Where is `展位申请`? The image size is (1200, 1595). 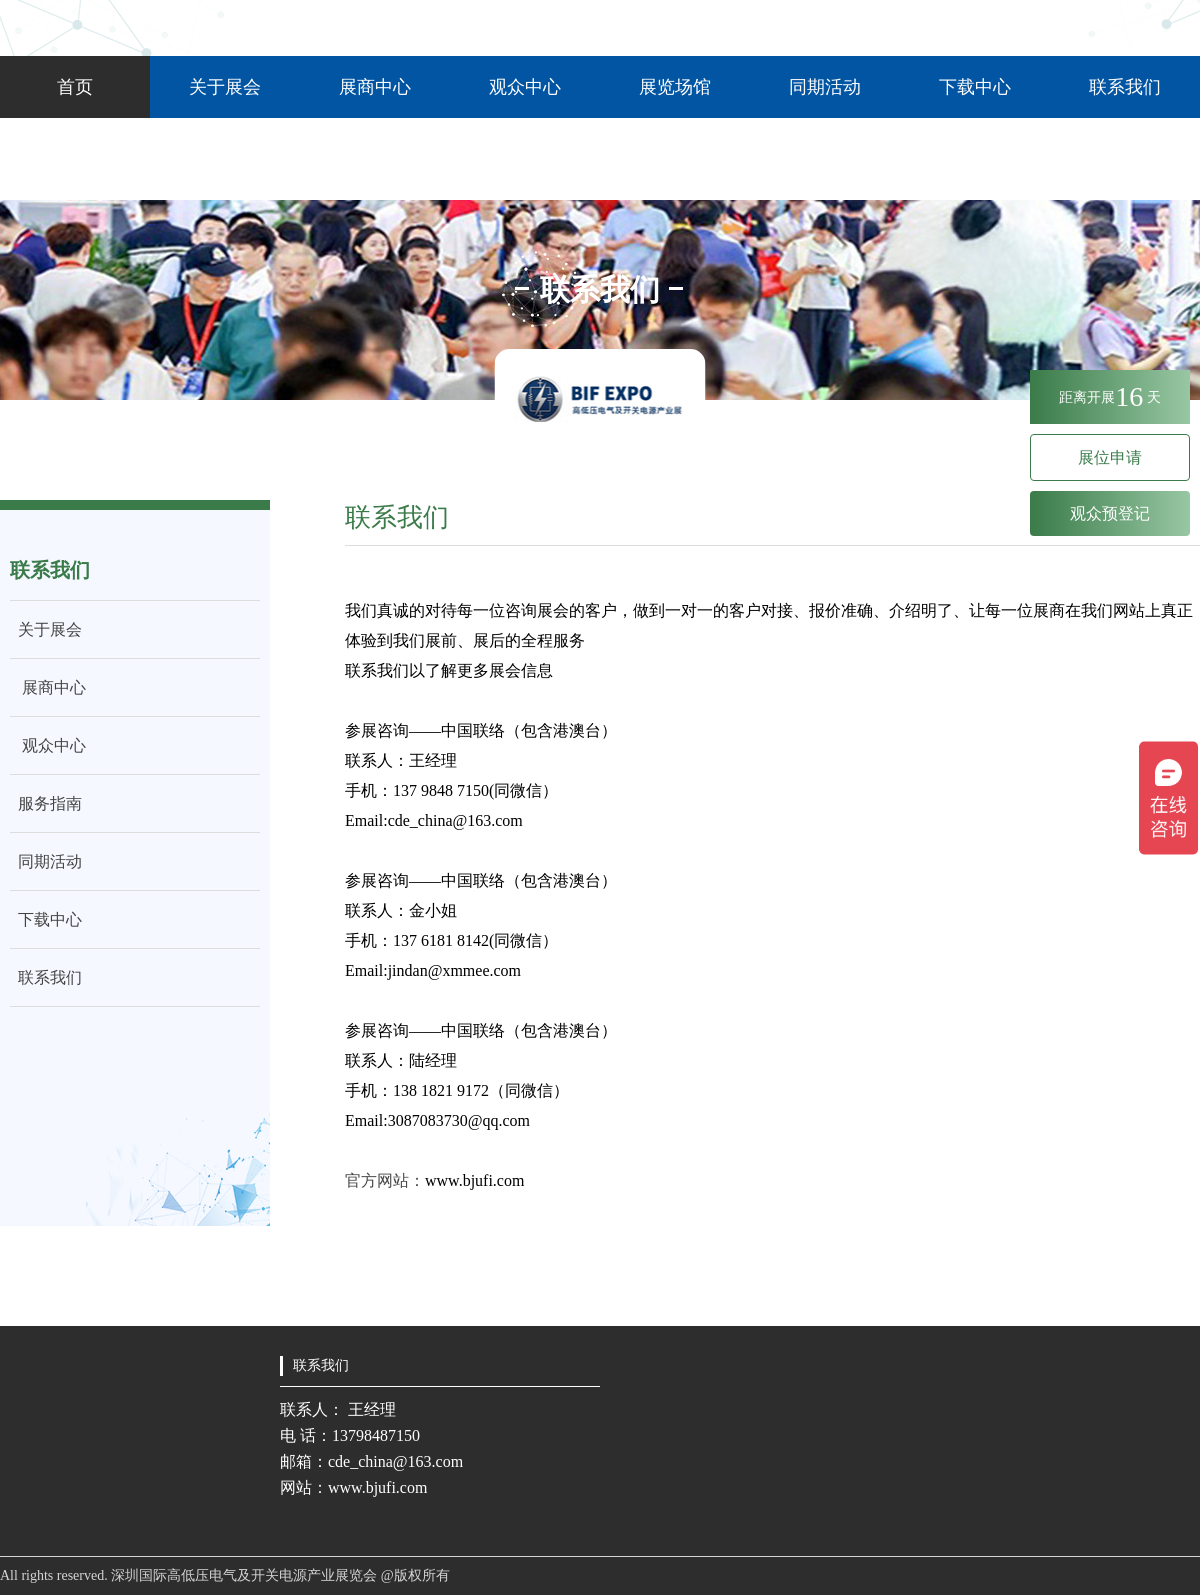 展位申请 is located at coordinates (1110, 457).